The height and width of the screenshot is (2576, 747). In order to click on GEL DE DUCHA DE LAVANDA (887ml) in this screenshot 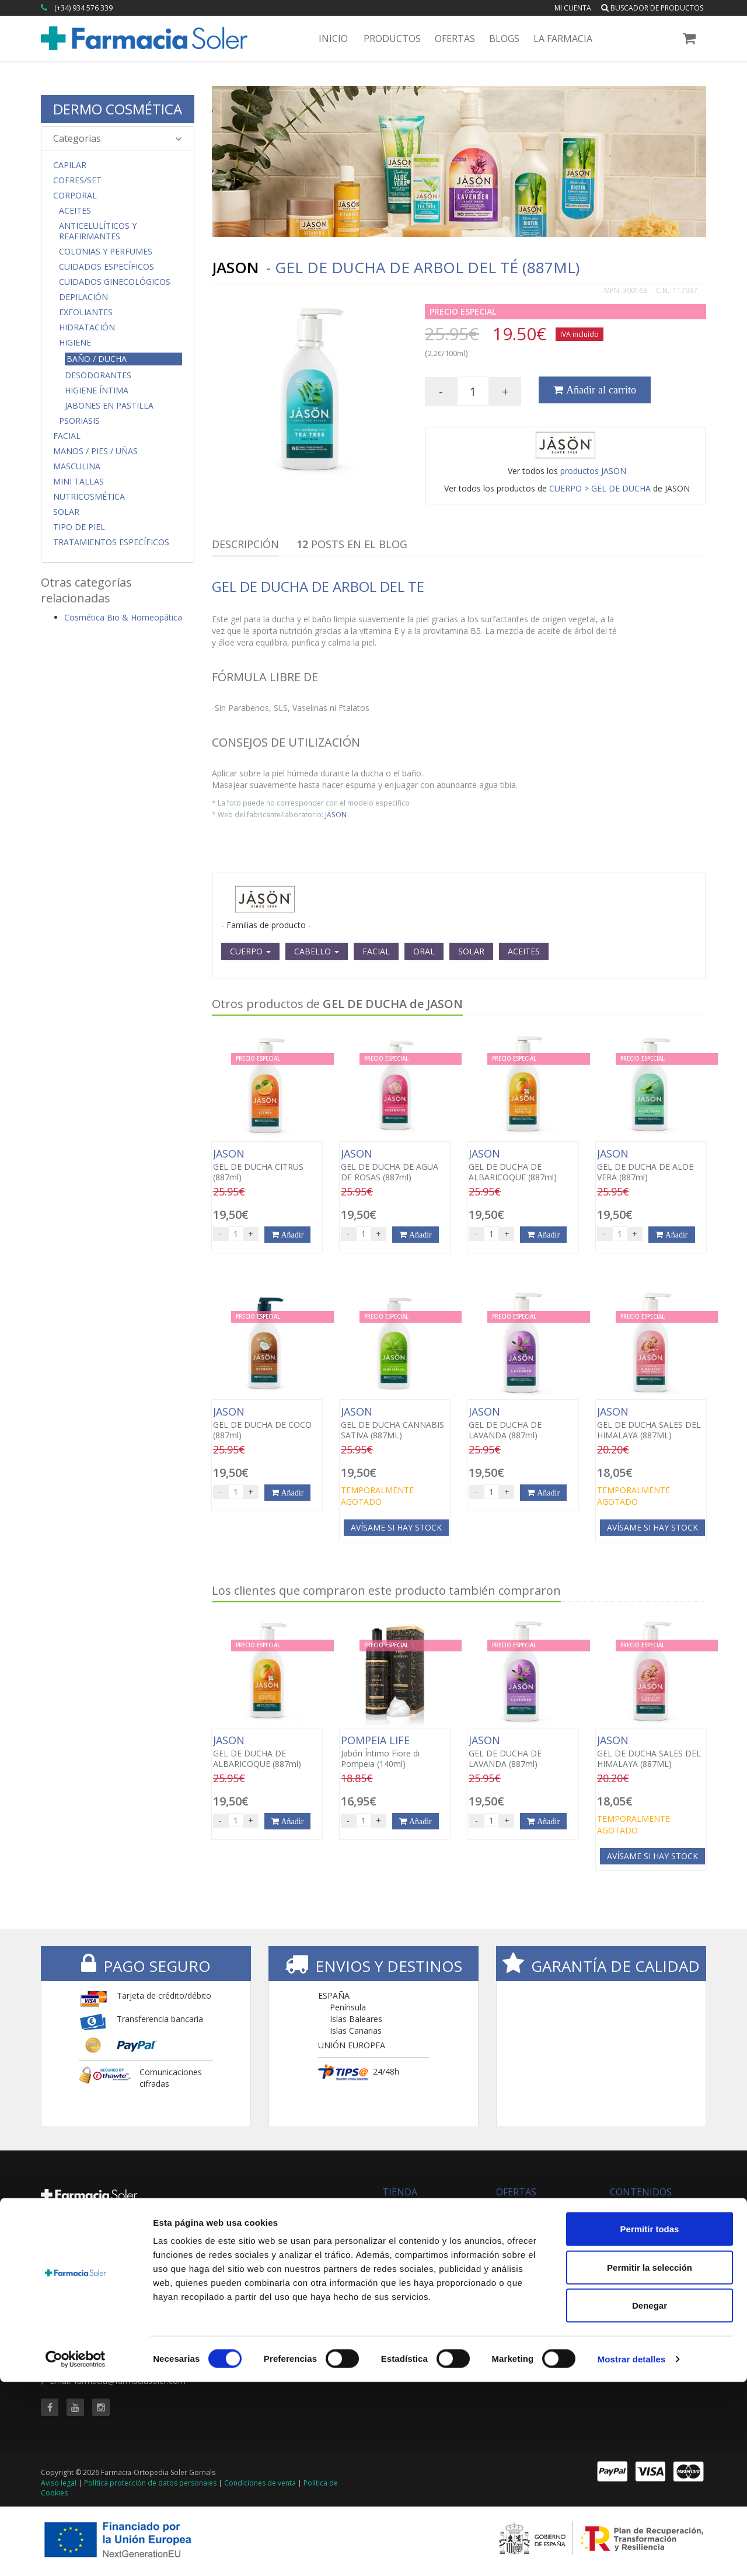, I will do `click(523, 1423)`.